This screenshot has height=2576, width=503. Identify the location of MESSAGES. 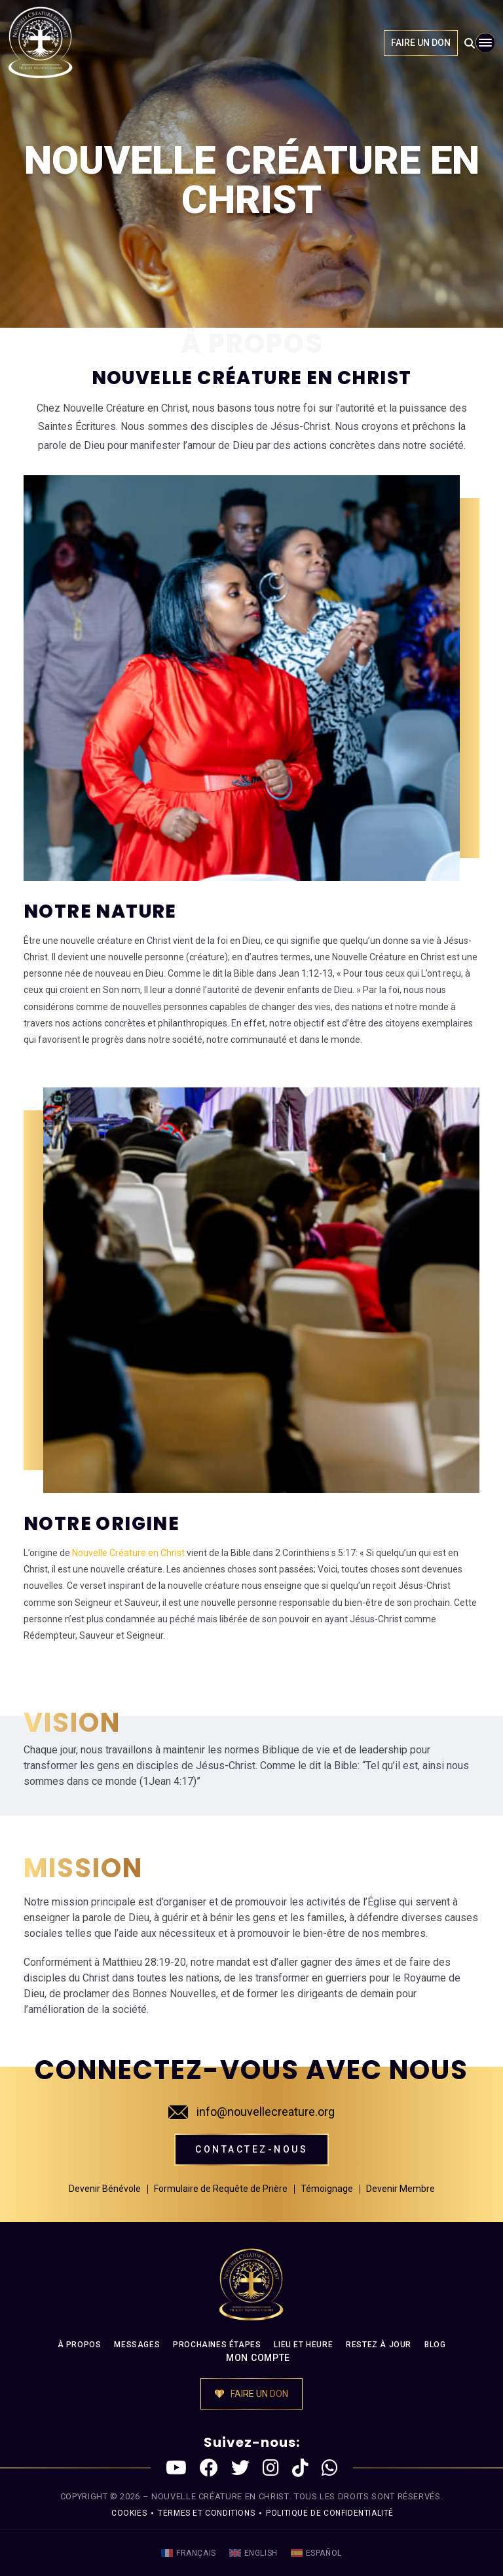
(137, 2344).